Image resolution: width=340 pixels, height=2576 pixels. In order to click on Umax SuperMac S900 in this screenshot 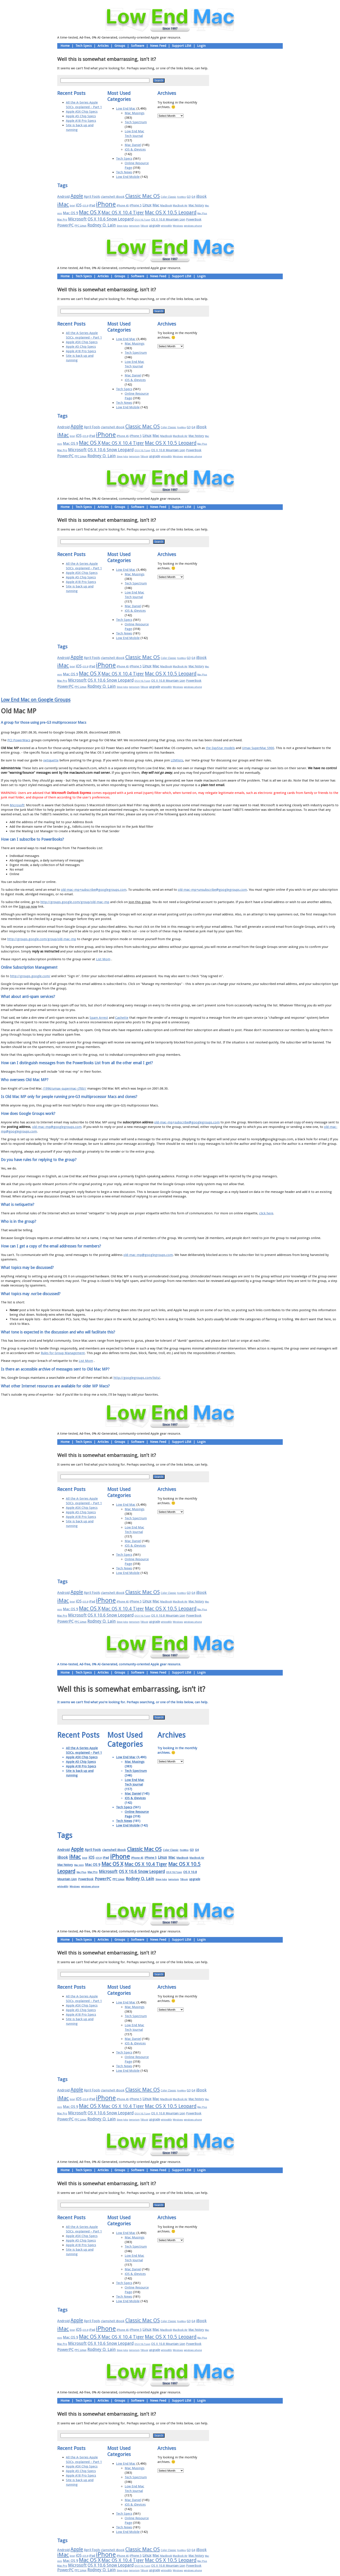, I will do `click(258, 748)`.